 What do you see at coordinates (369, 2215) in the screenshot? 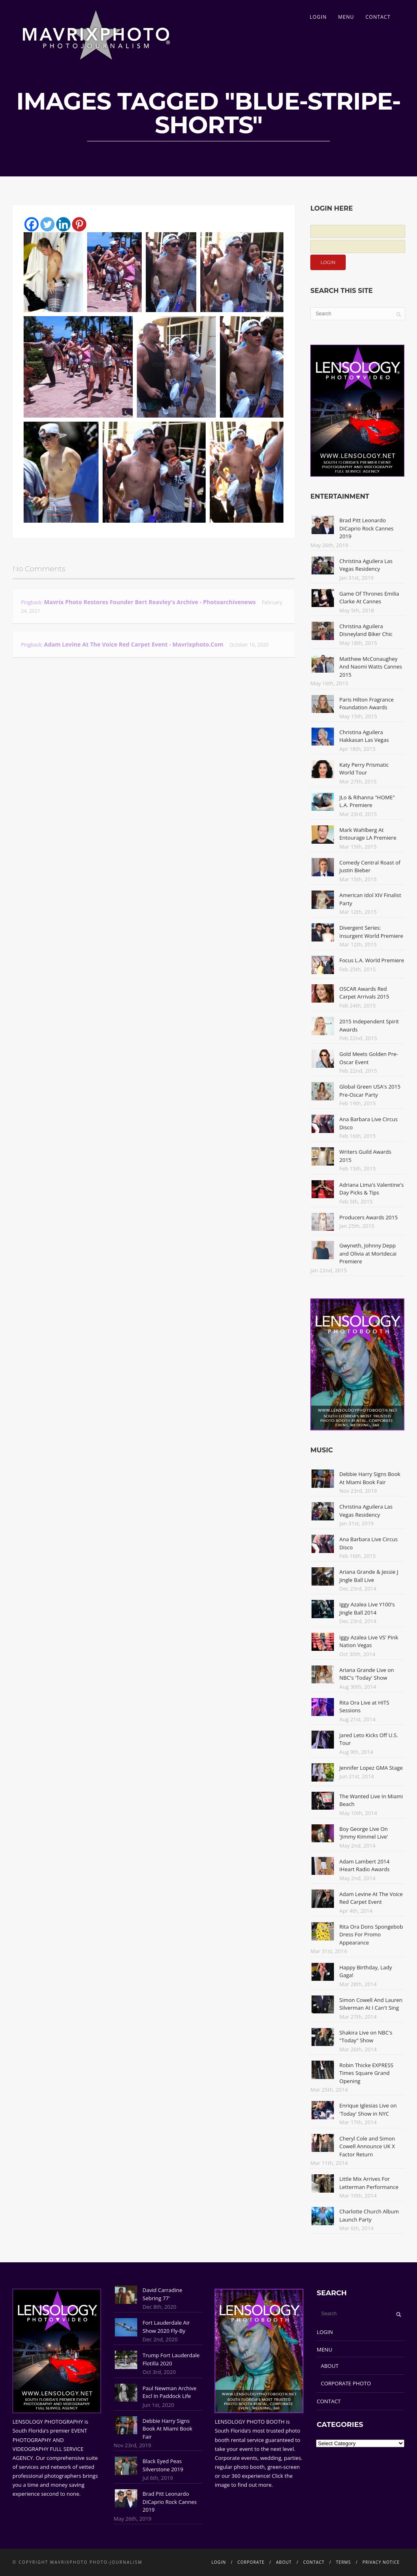
I see `Charlotte Church Album Launch Party` at bounding box center [369, 2215].